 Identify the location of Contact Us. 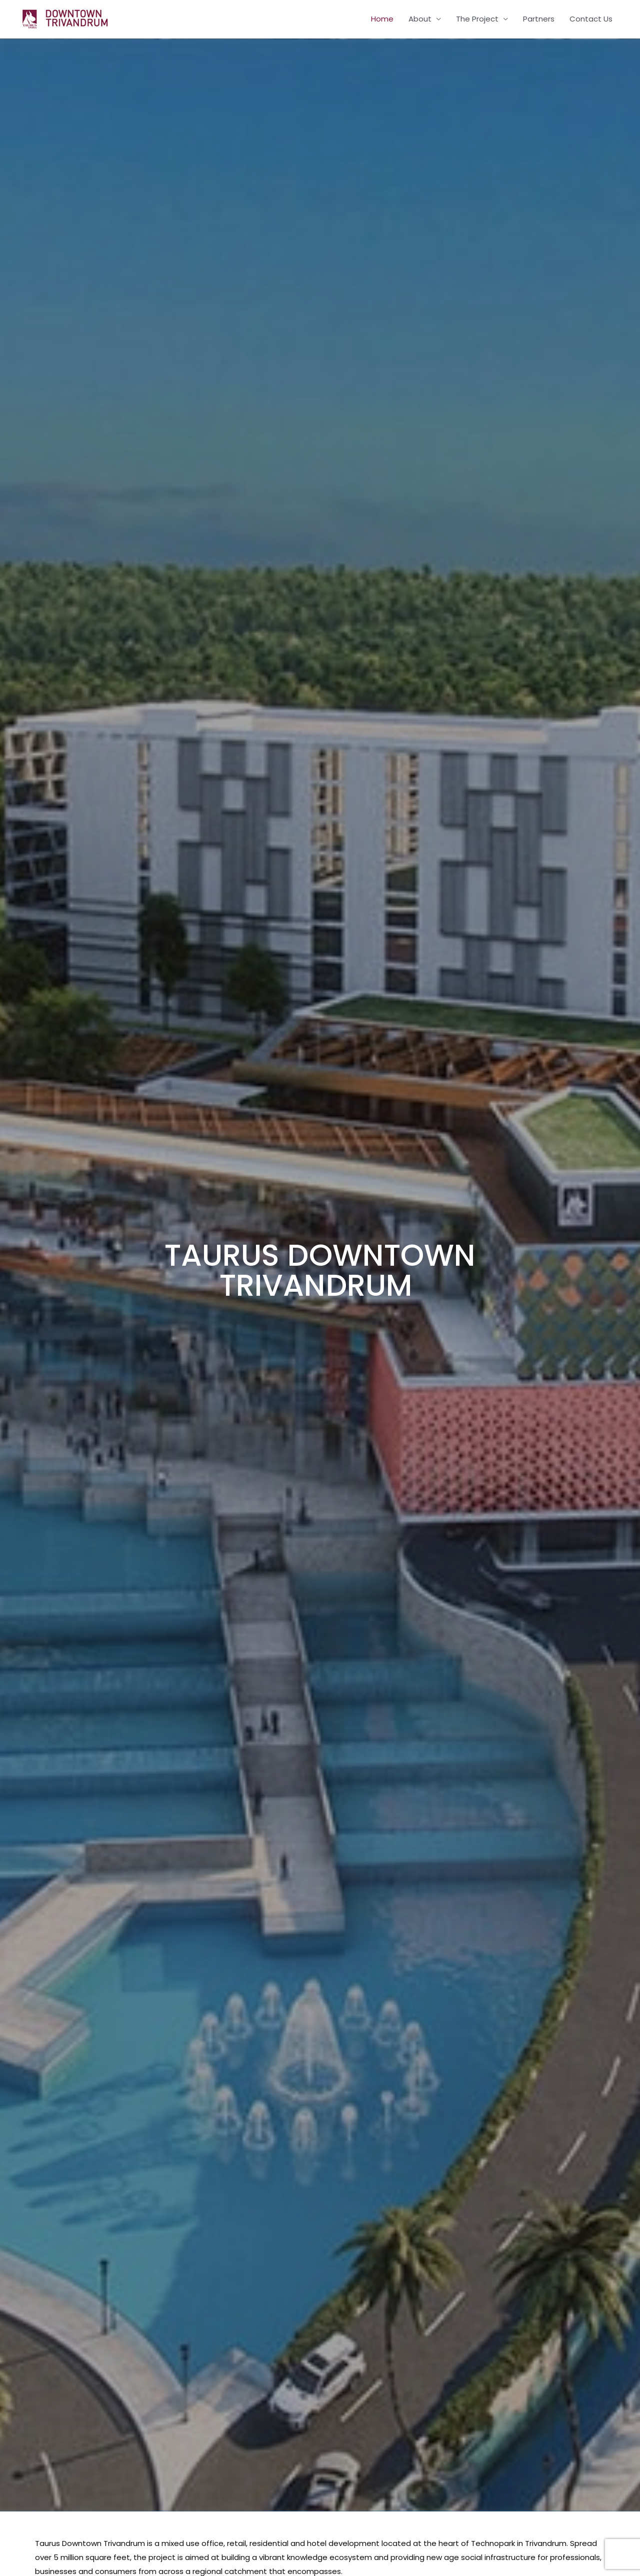
(591, 19).